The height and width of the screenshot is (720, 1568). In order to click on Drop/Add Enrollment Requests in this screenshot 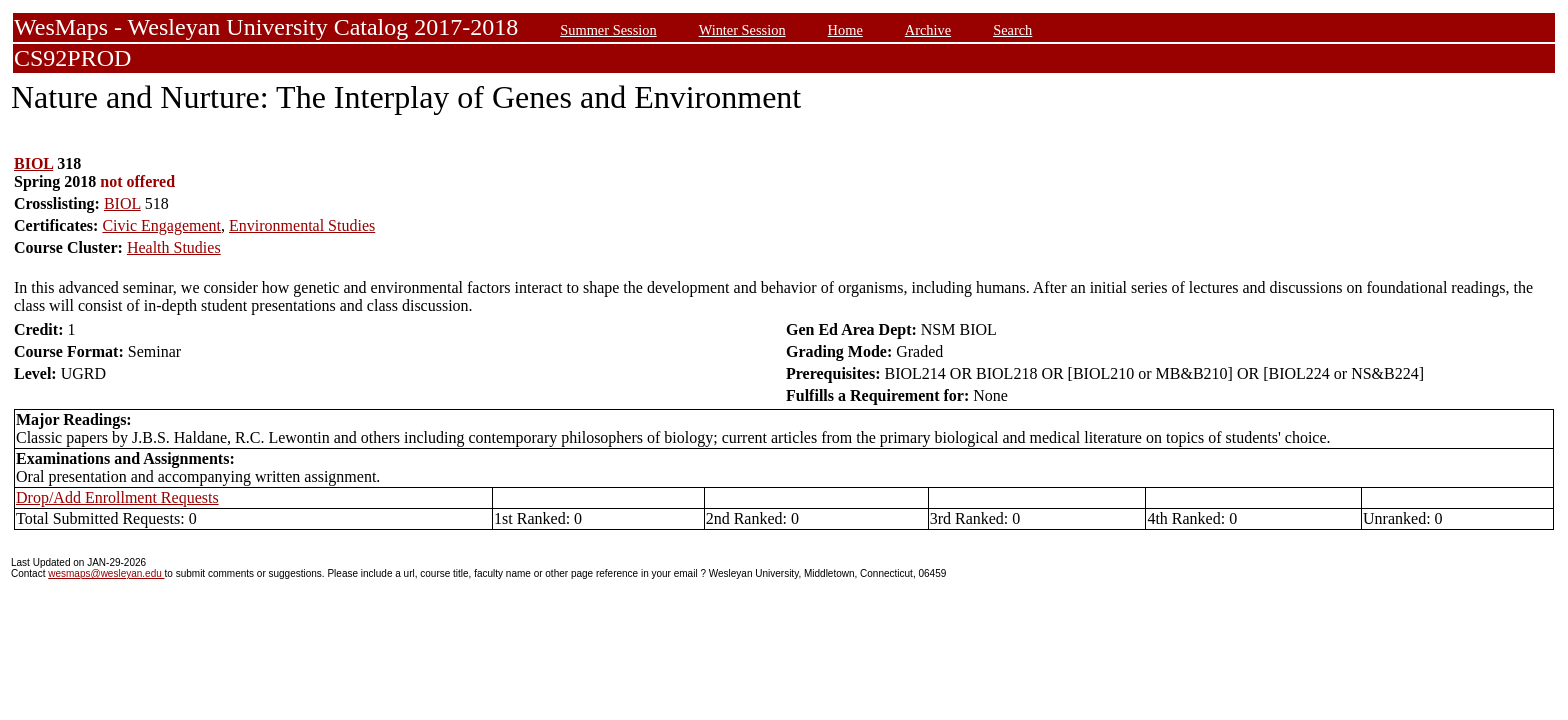, I will do `click(117, 497)`.